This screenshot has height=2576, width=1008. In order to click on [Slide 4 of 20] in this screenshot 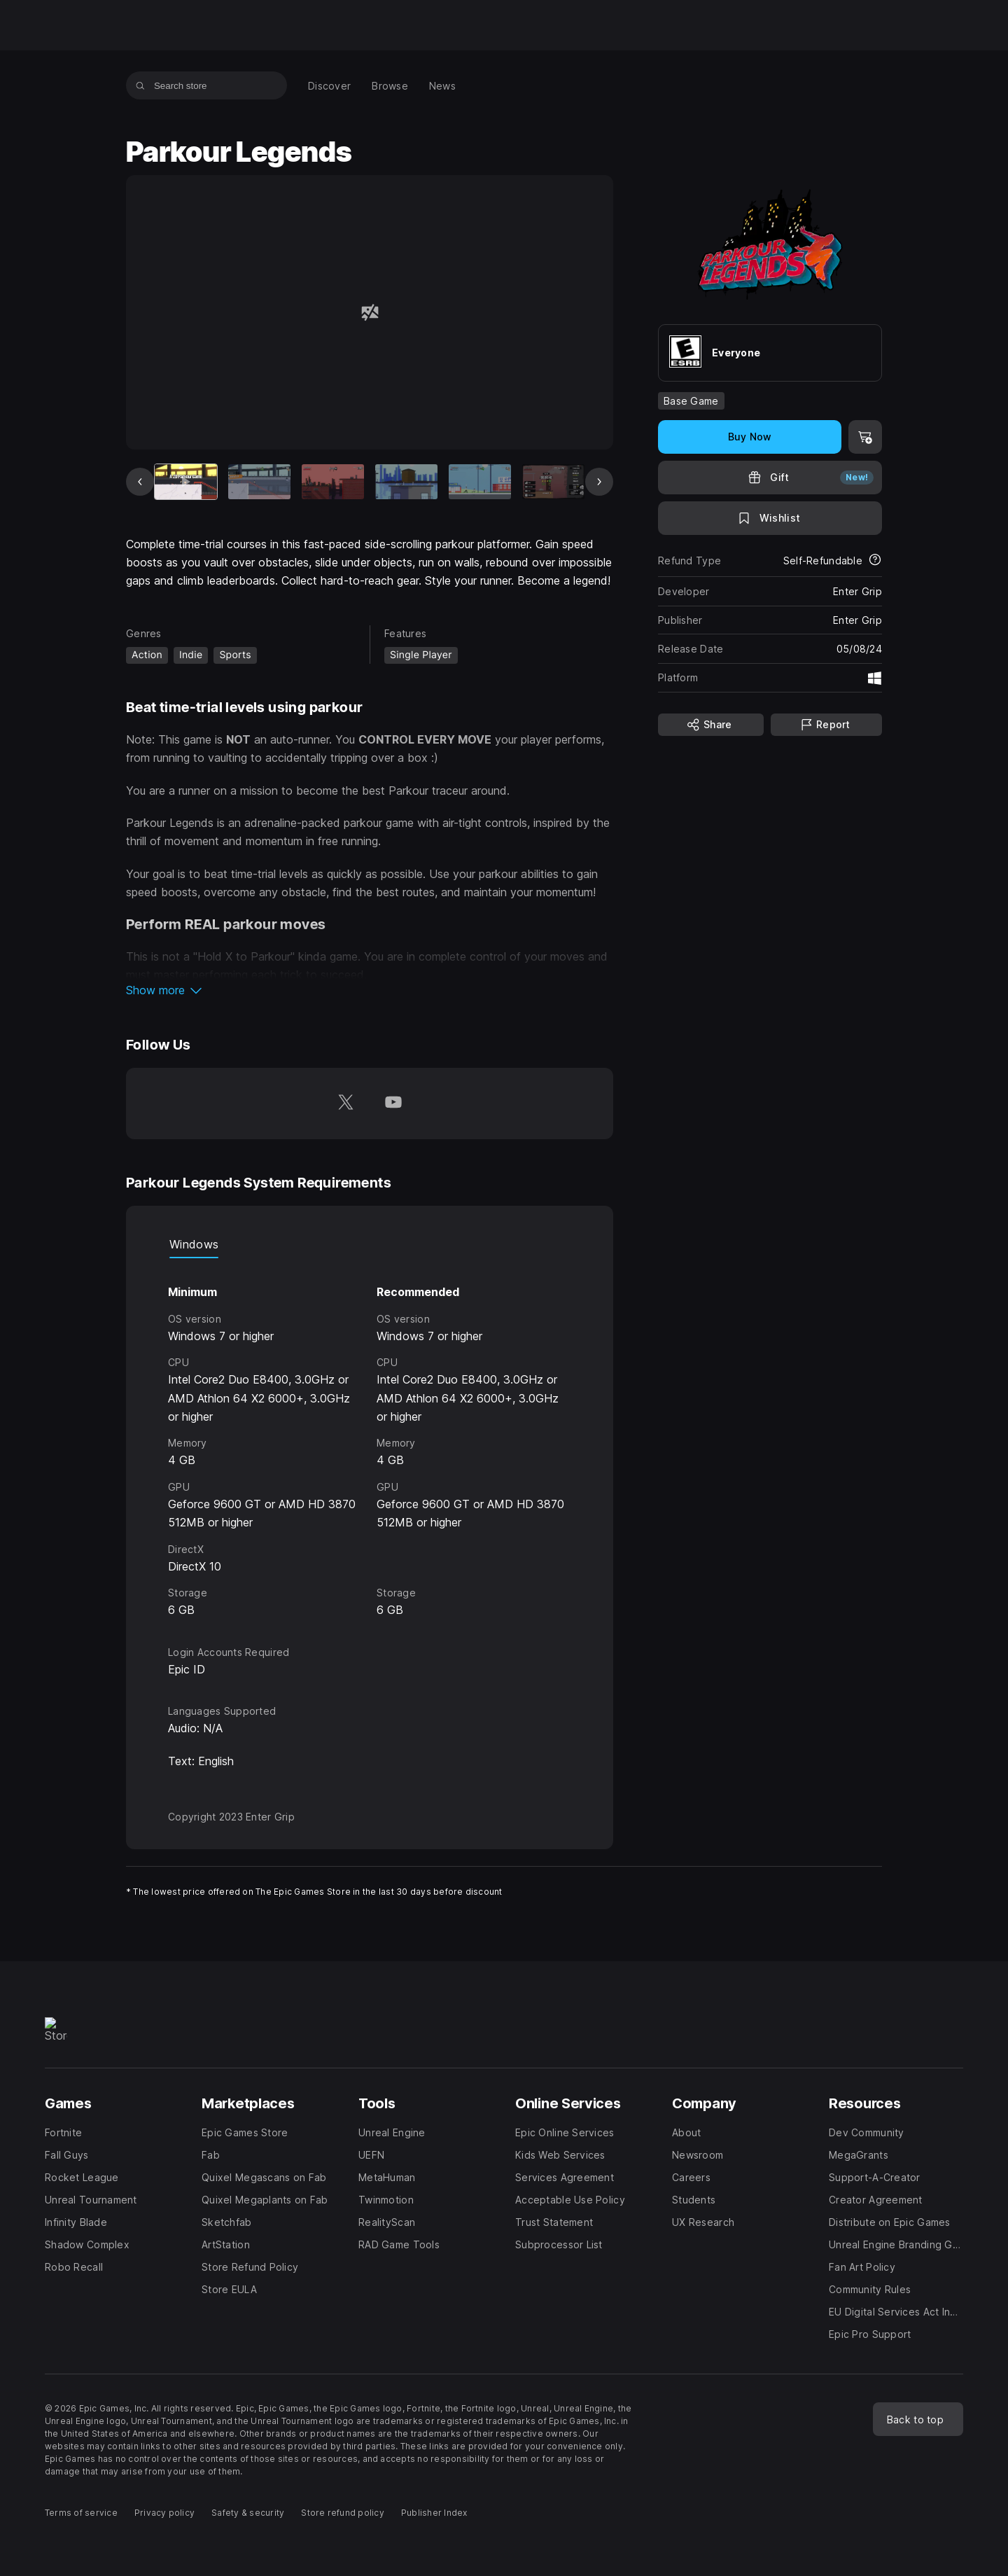, I will do `click(406, 482)`.